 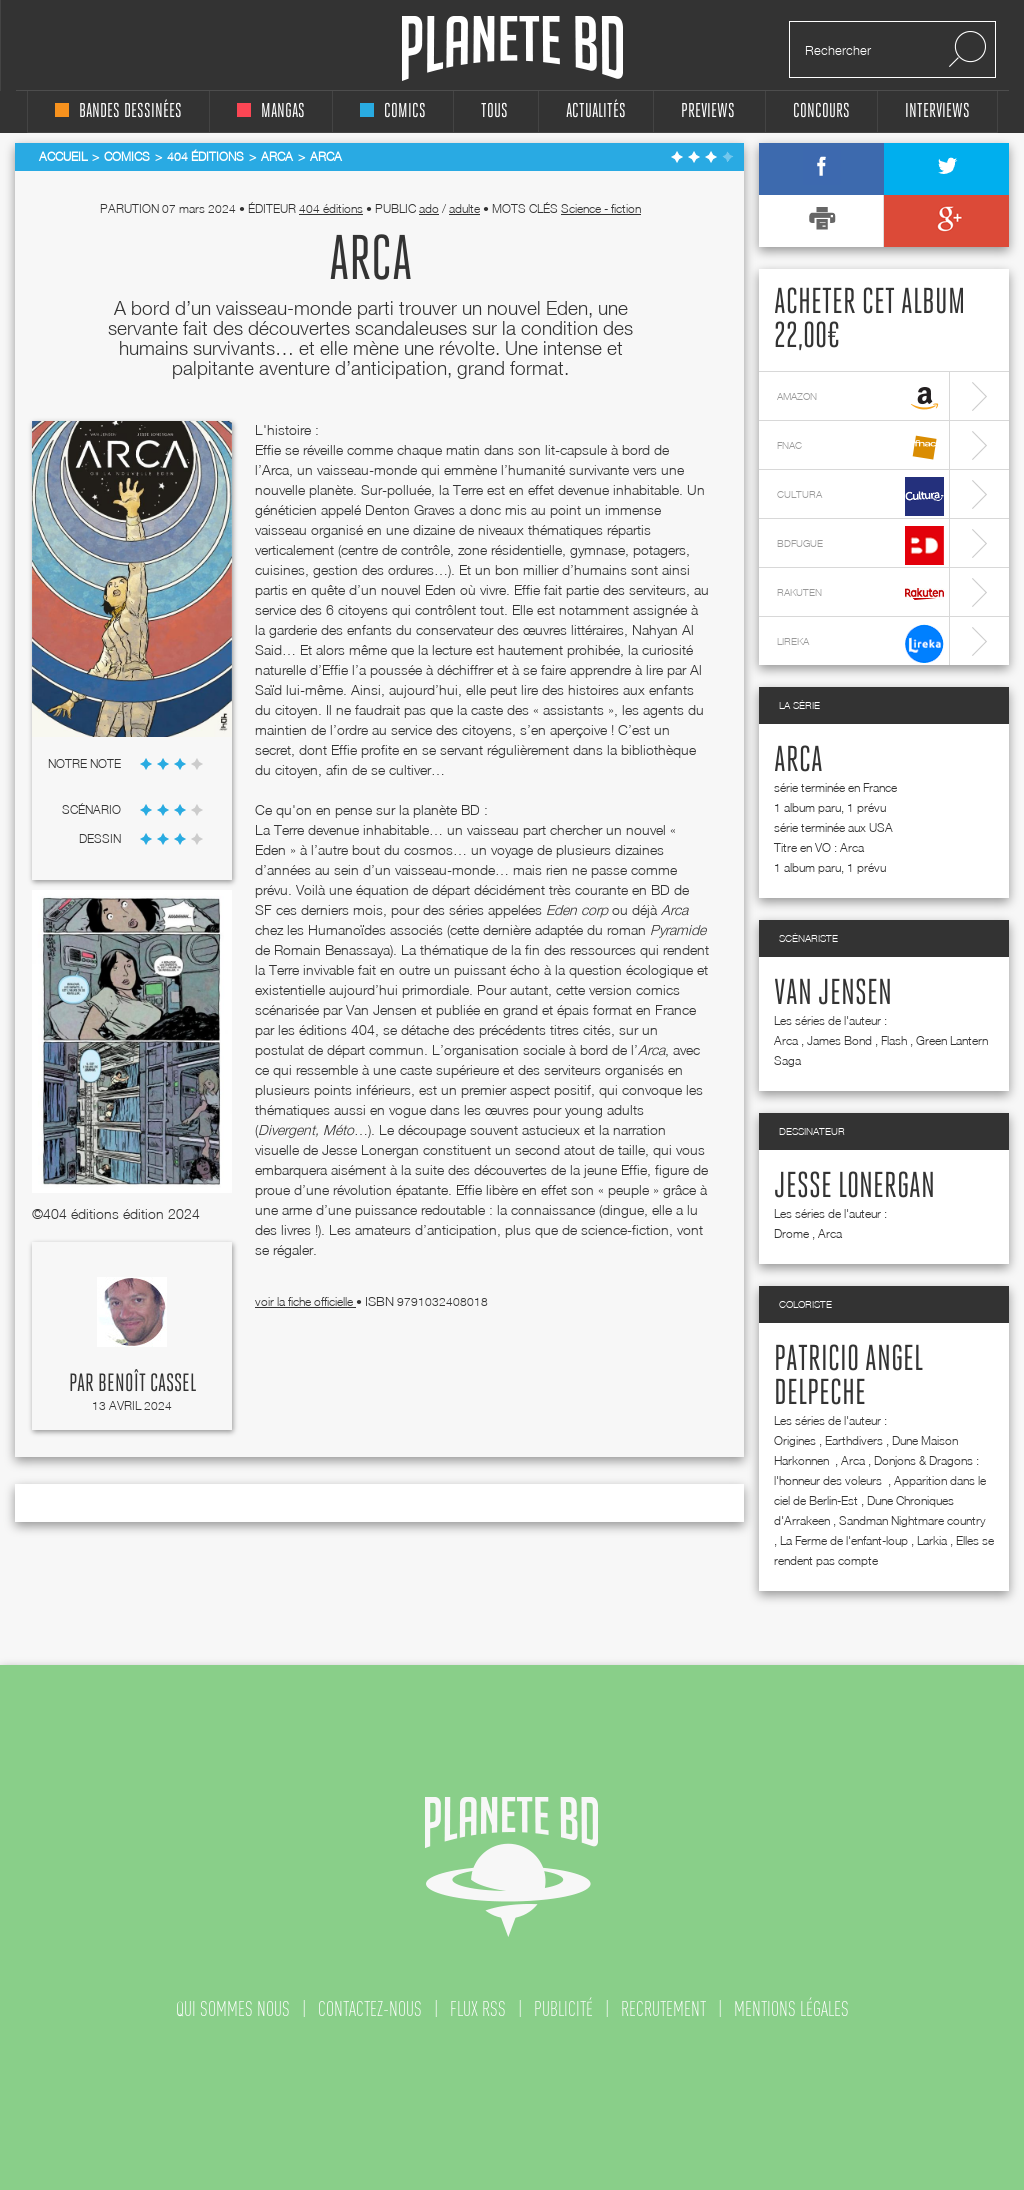 What do you see at coordinates (860, 643) in the screenshot?
I see `lireka` at bounding box center [860, 643].